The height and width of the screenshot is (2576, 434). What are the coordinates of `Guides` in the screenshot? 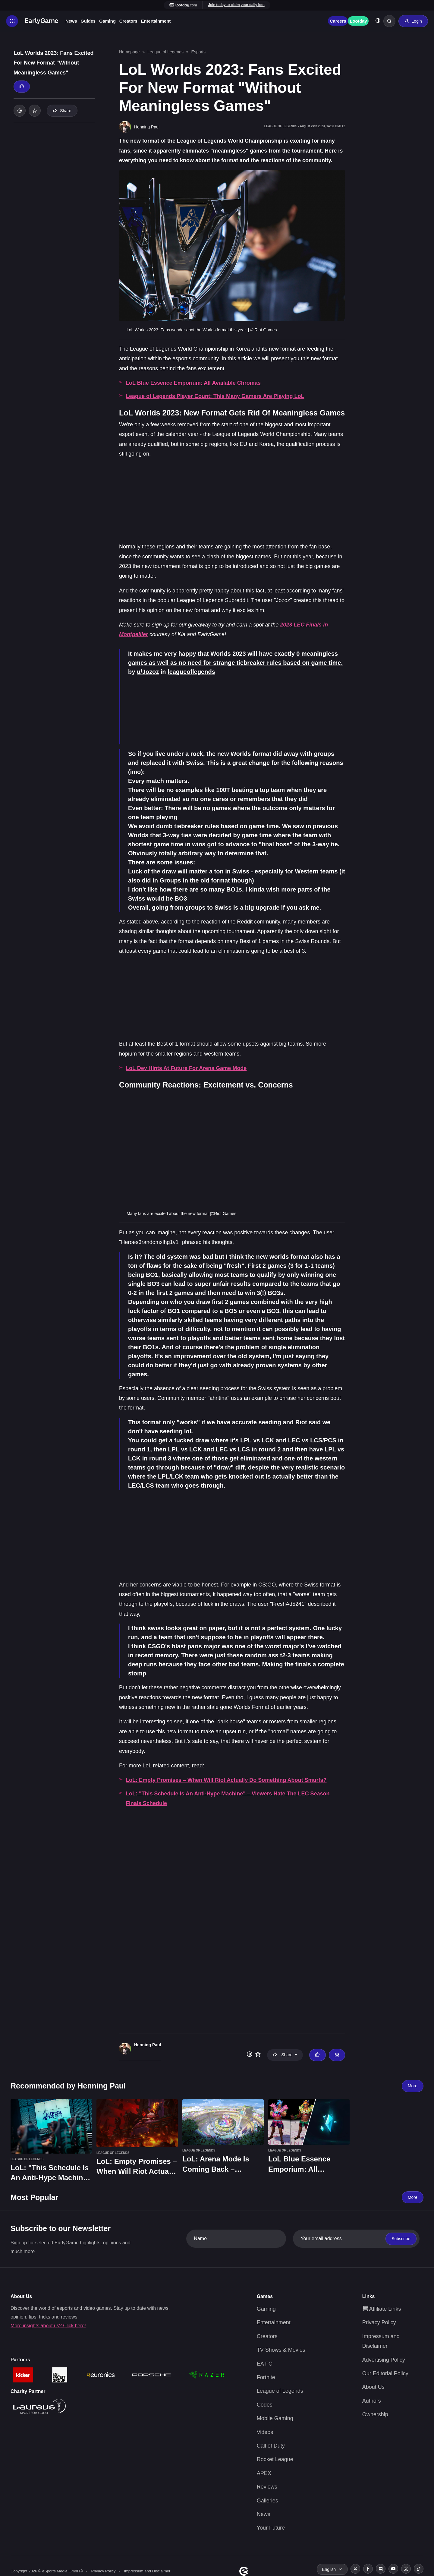 It's located at (88, 21).